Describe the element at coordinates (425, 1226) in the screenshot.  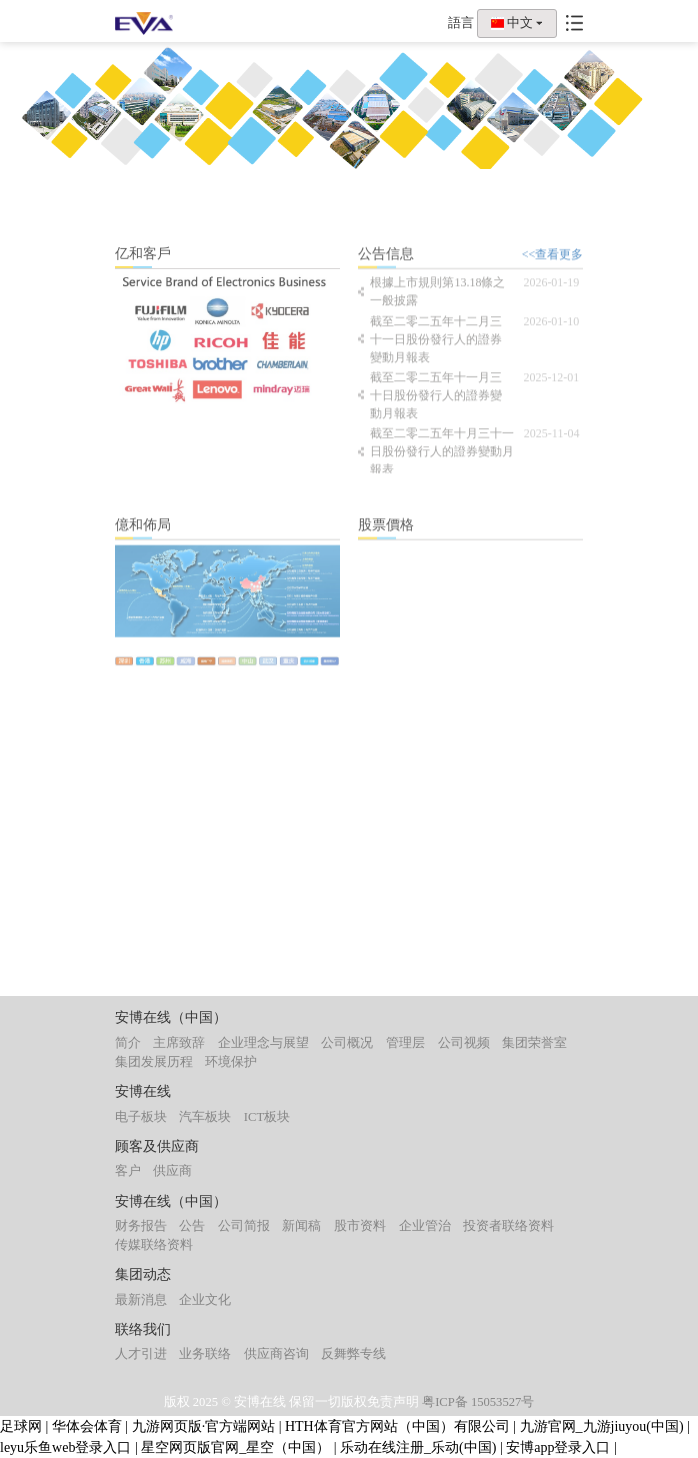
I see `企业管治` at that location.